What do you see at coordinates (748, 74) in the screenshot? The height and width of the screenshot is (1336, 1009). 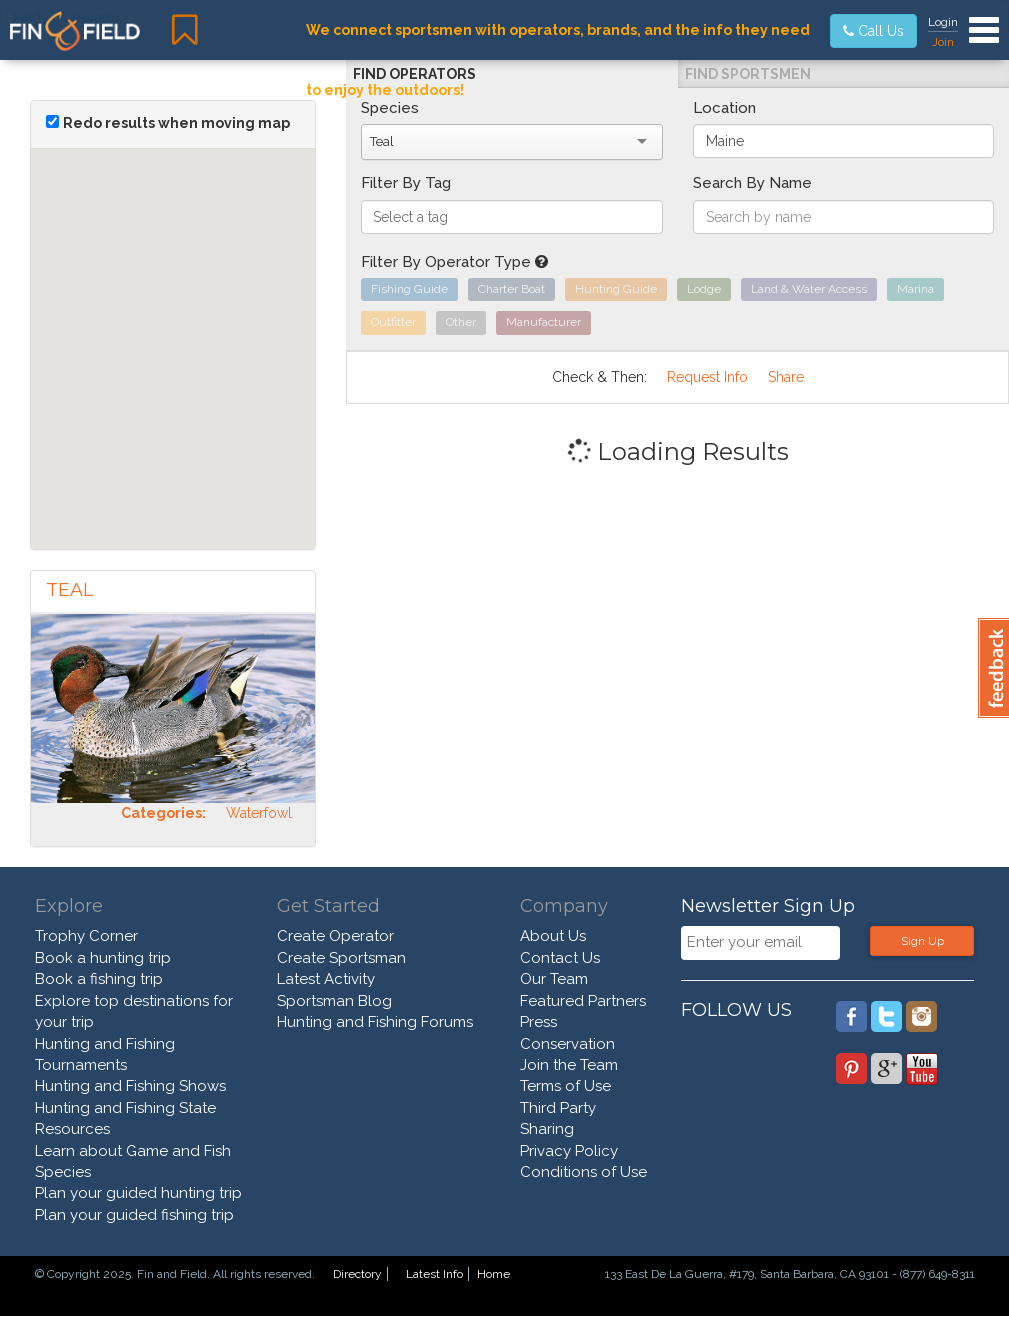 I see `Find Sportsmen` at bounding box center [748, 74].